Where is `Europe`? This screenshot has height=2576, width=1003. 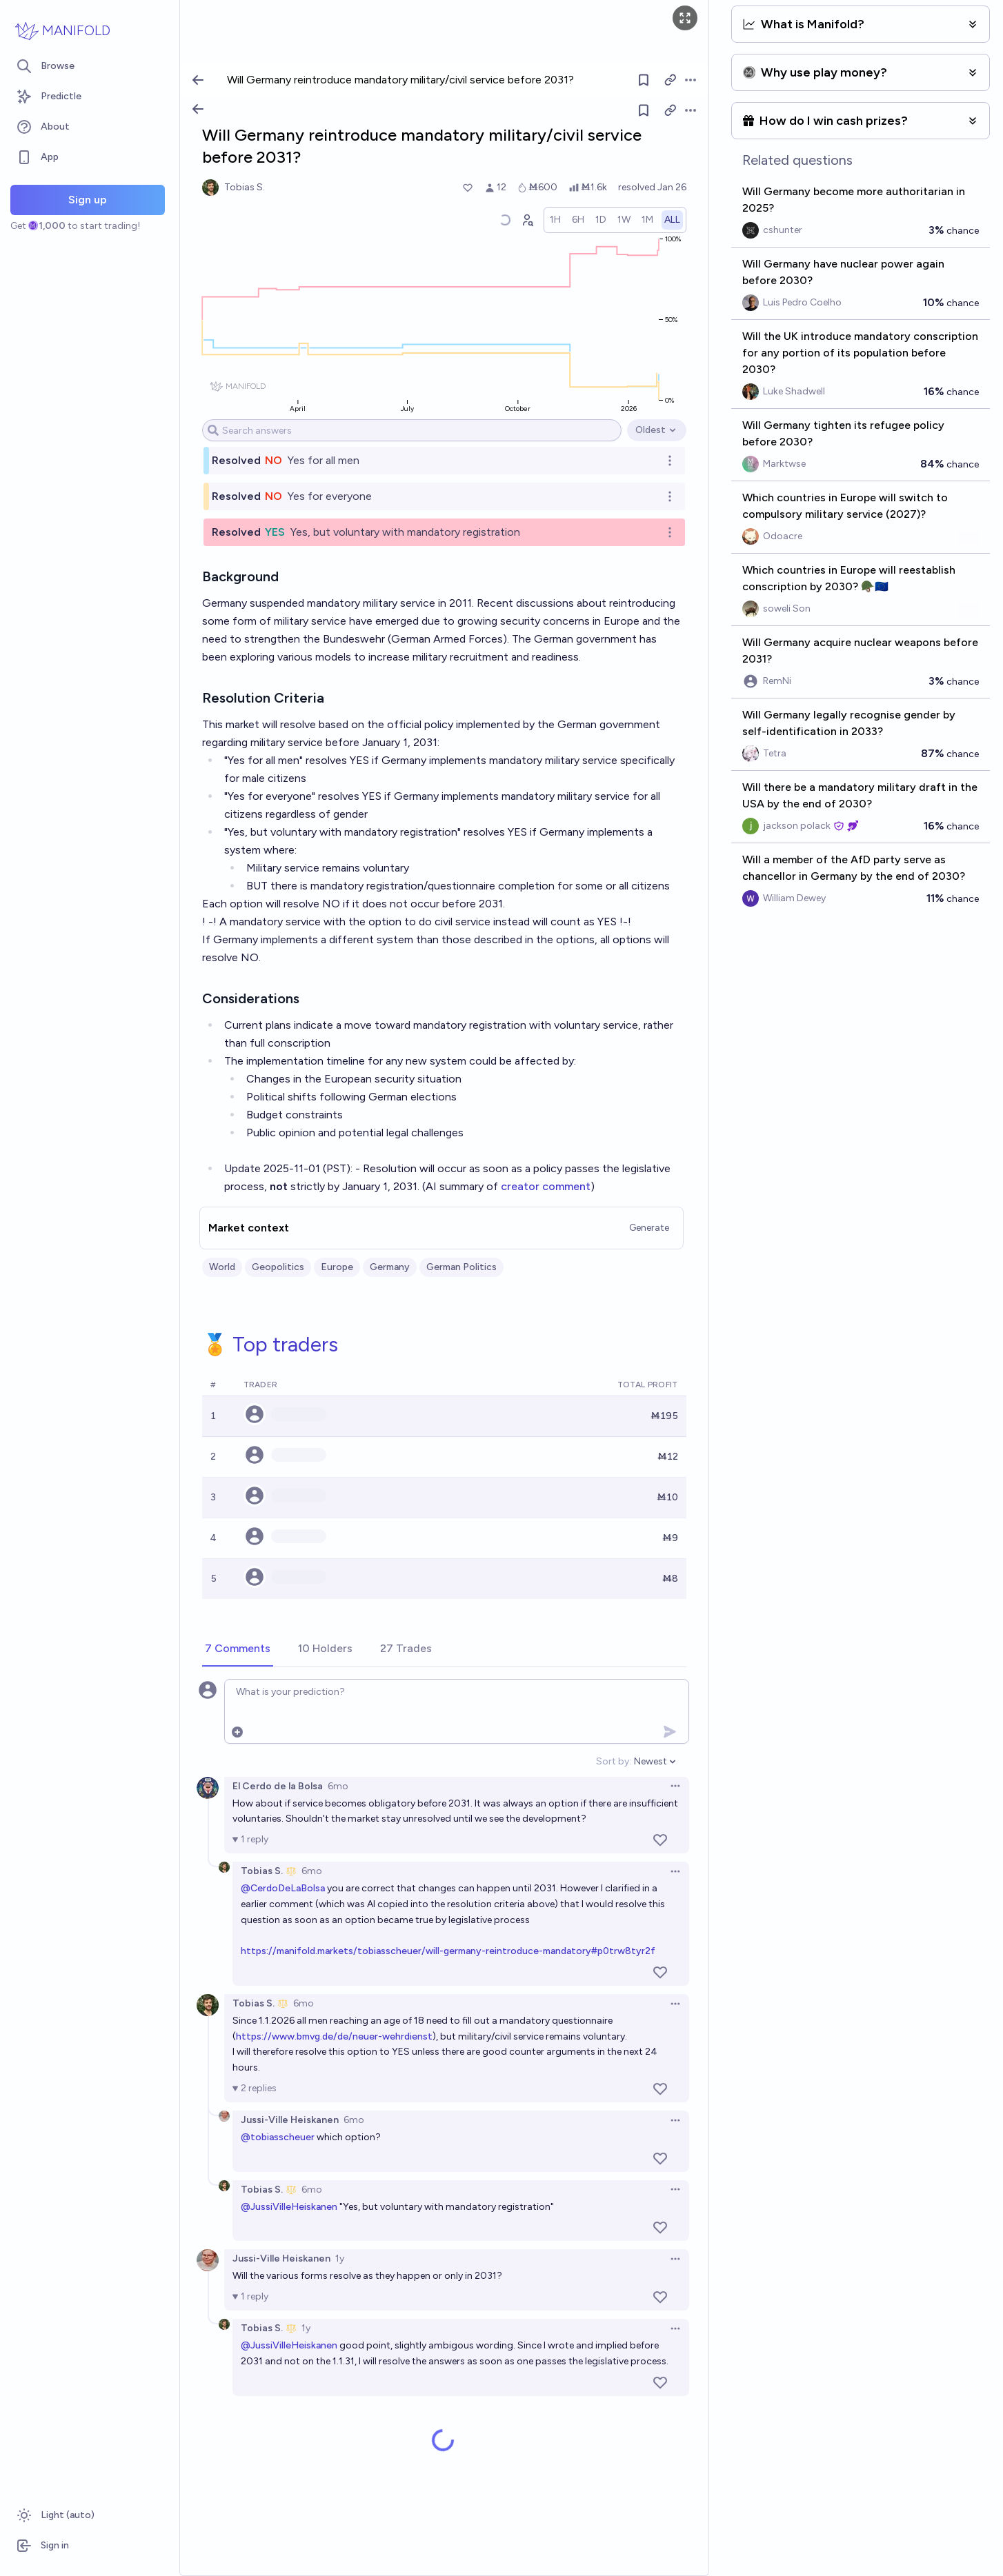
Europe is located at coordinates (337, 1267).